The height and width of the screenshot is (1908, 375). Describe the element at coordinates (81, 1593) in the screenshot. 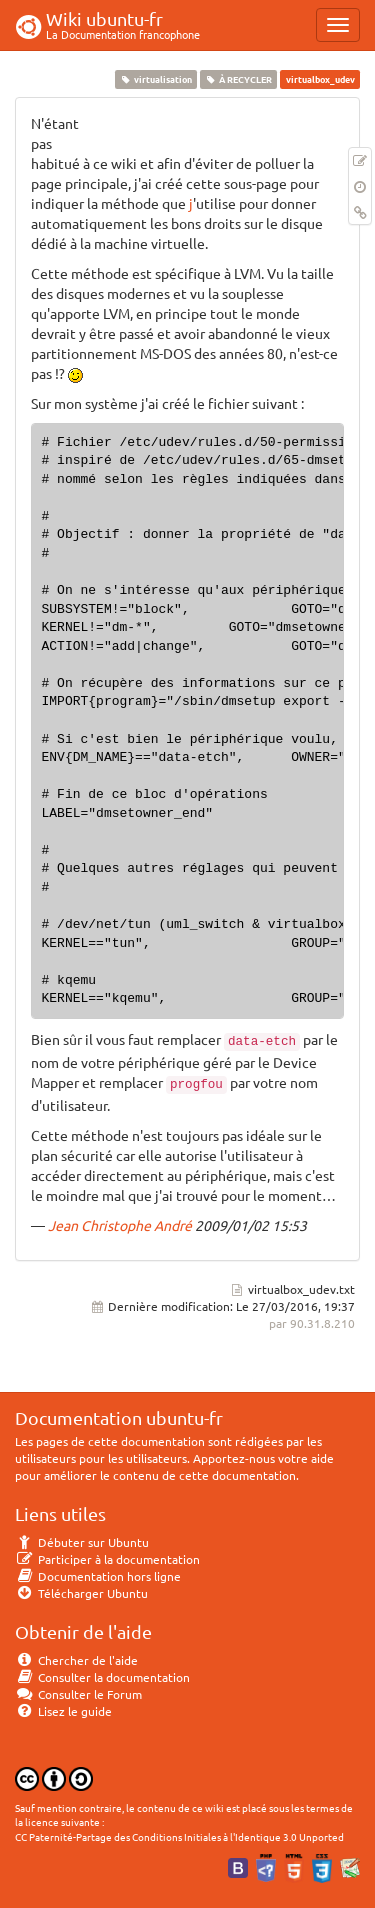

I see `Télécharger Ubuntu` at that location.